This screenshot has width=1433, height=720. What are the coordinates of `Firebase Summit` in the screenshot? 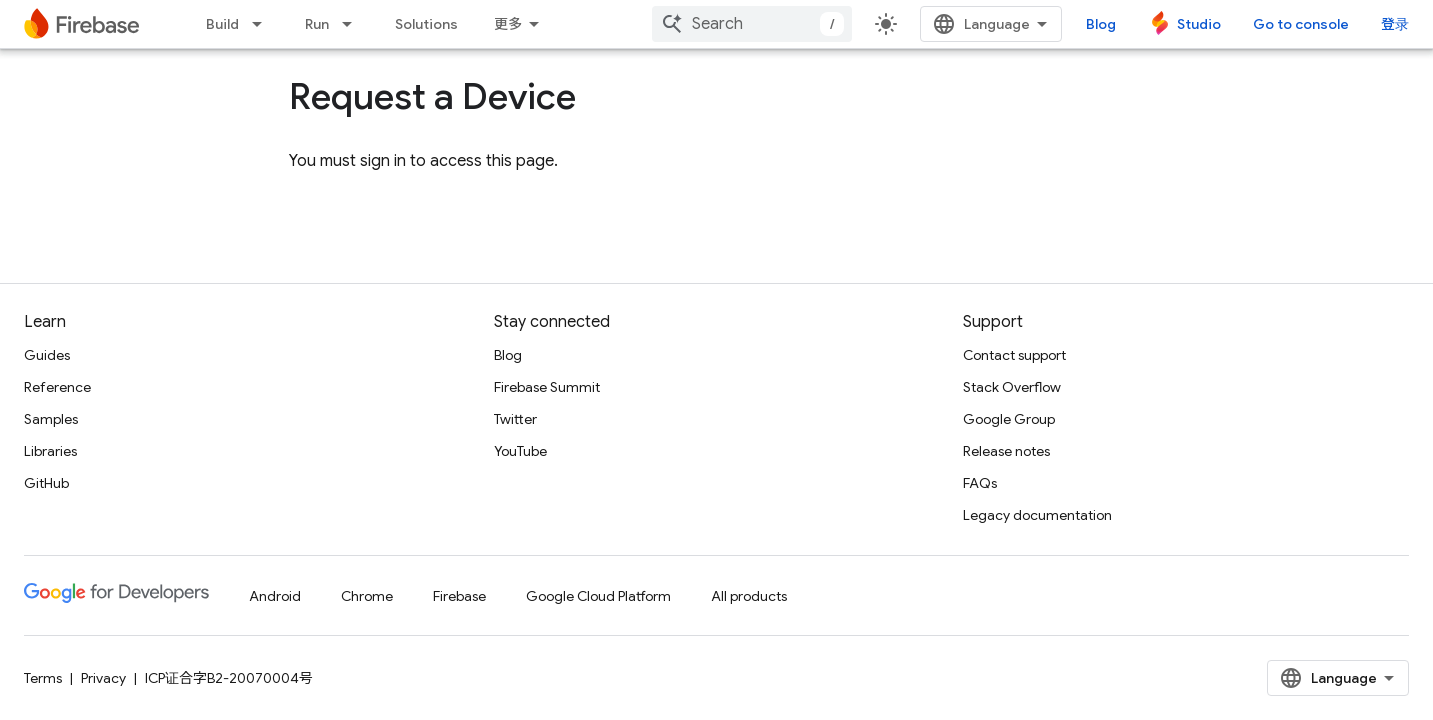 It's located at (547, 387).